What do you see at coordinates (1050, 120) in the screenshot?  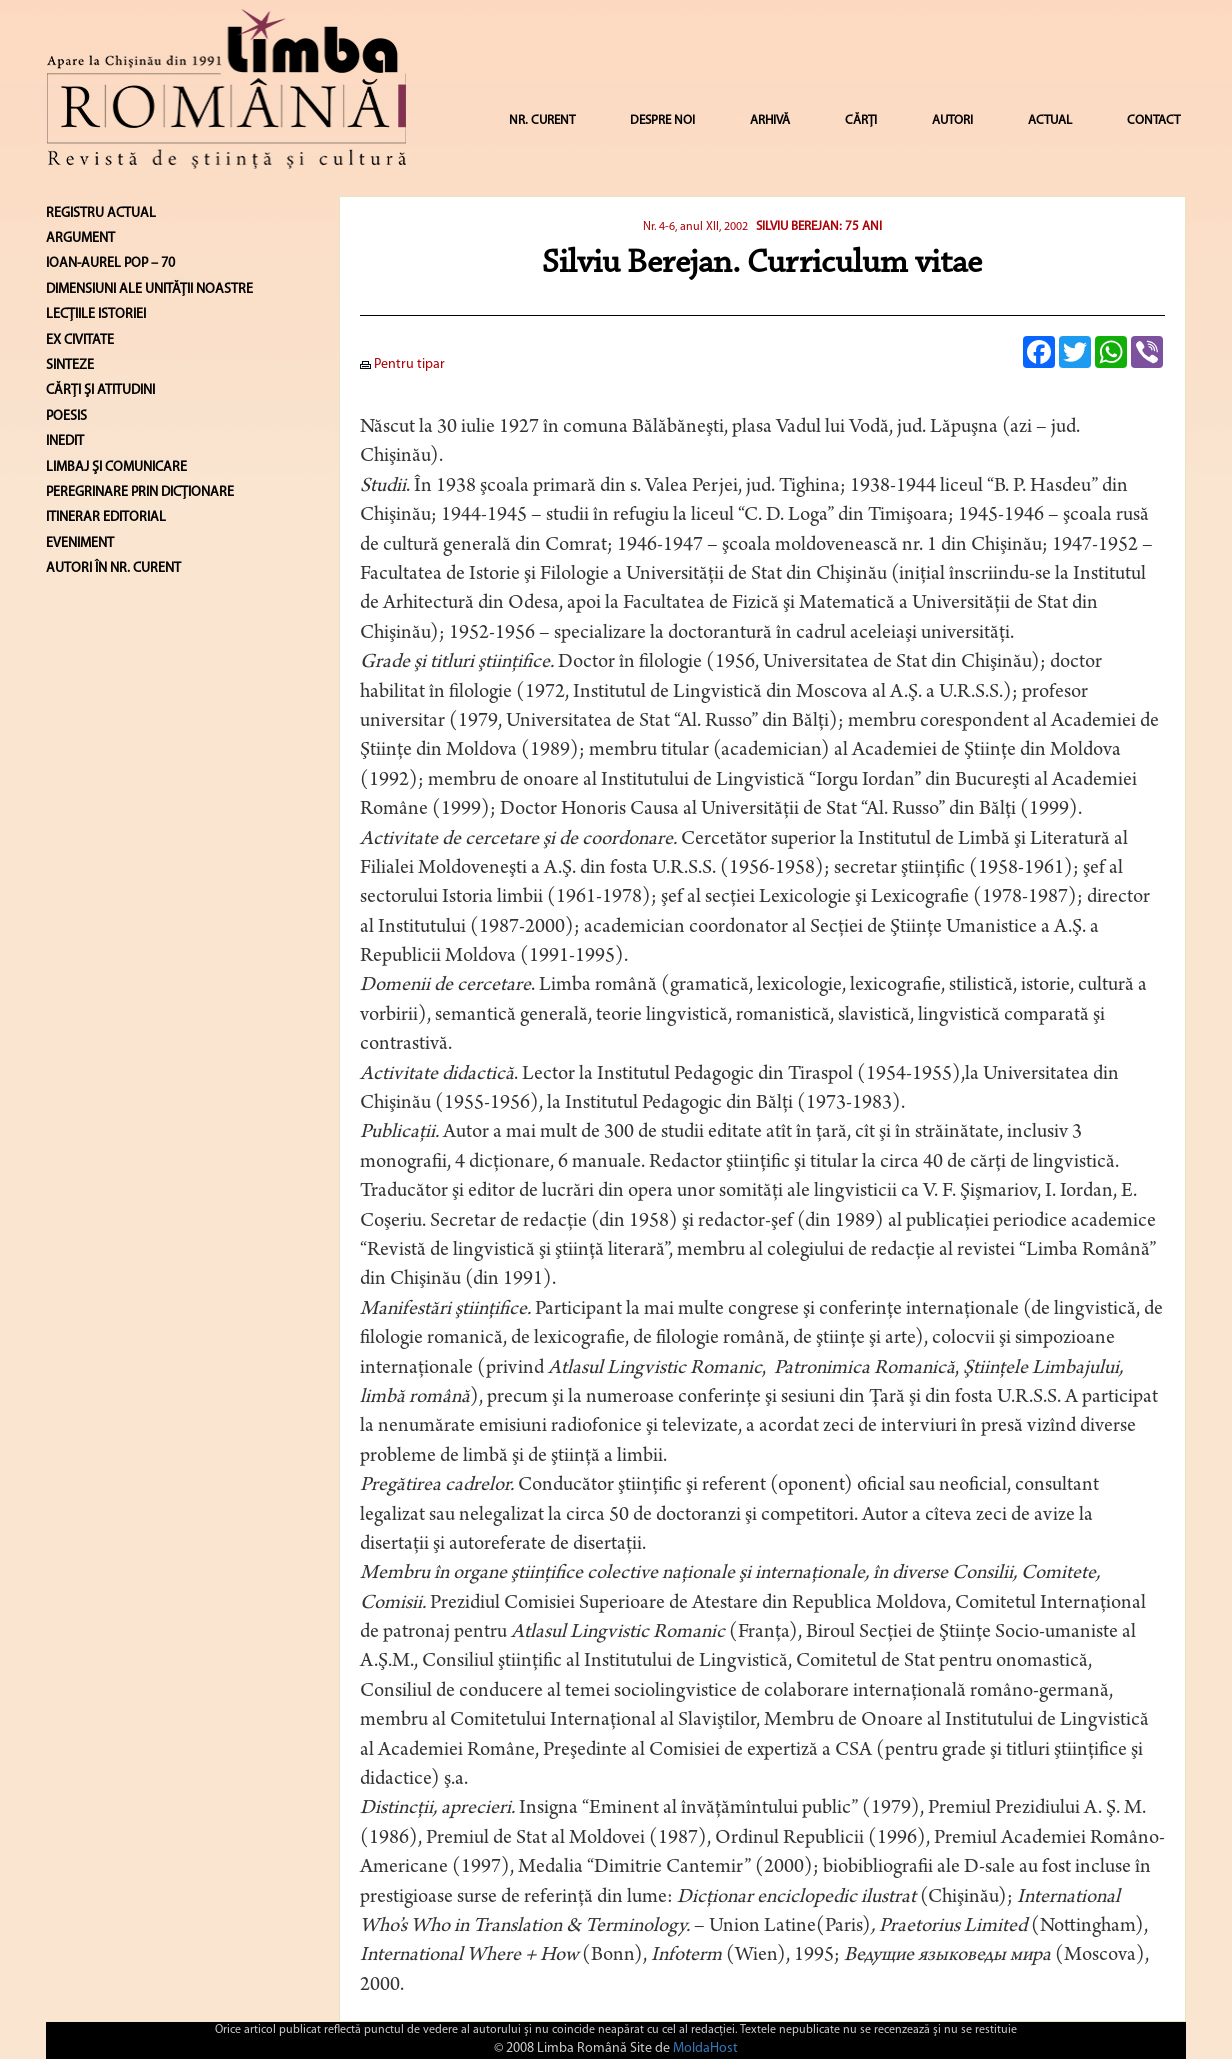 I see `ACTUAL` at bounding box center [1050, 120].